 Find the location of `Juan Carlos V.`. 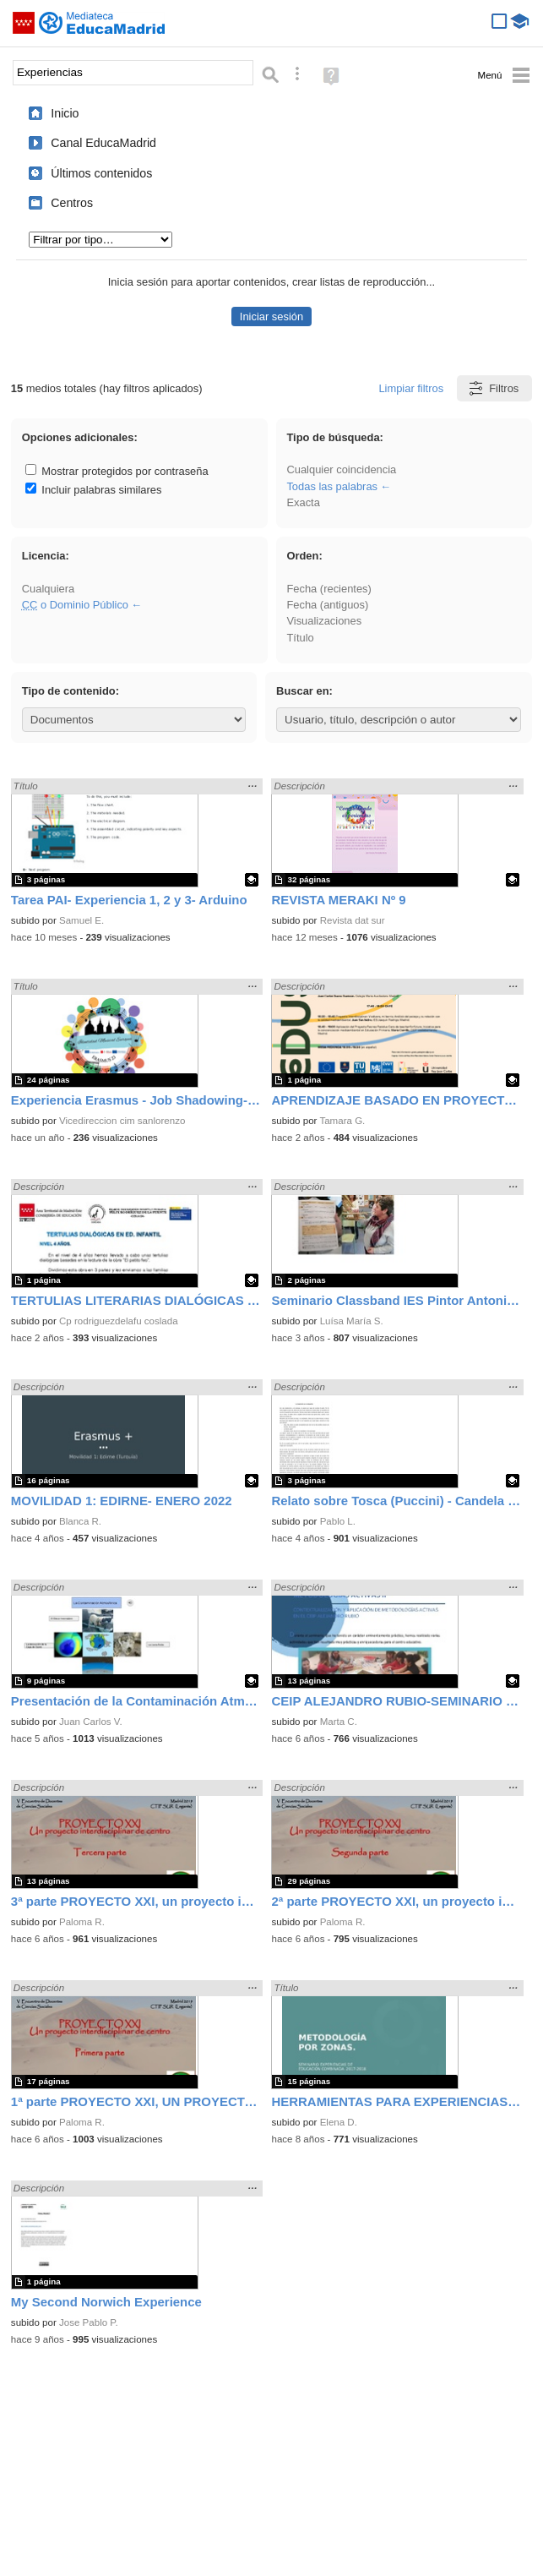

Juan Carlos V. is located at coordinates (90, 1721).